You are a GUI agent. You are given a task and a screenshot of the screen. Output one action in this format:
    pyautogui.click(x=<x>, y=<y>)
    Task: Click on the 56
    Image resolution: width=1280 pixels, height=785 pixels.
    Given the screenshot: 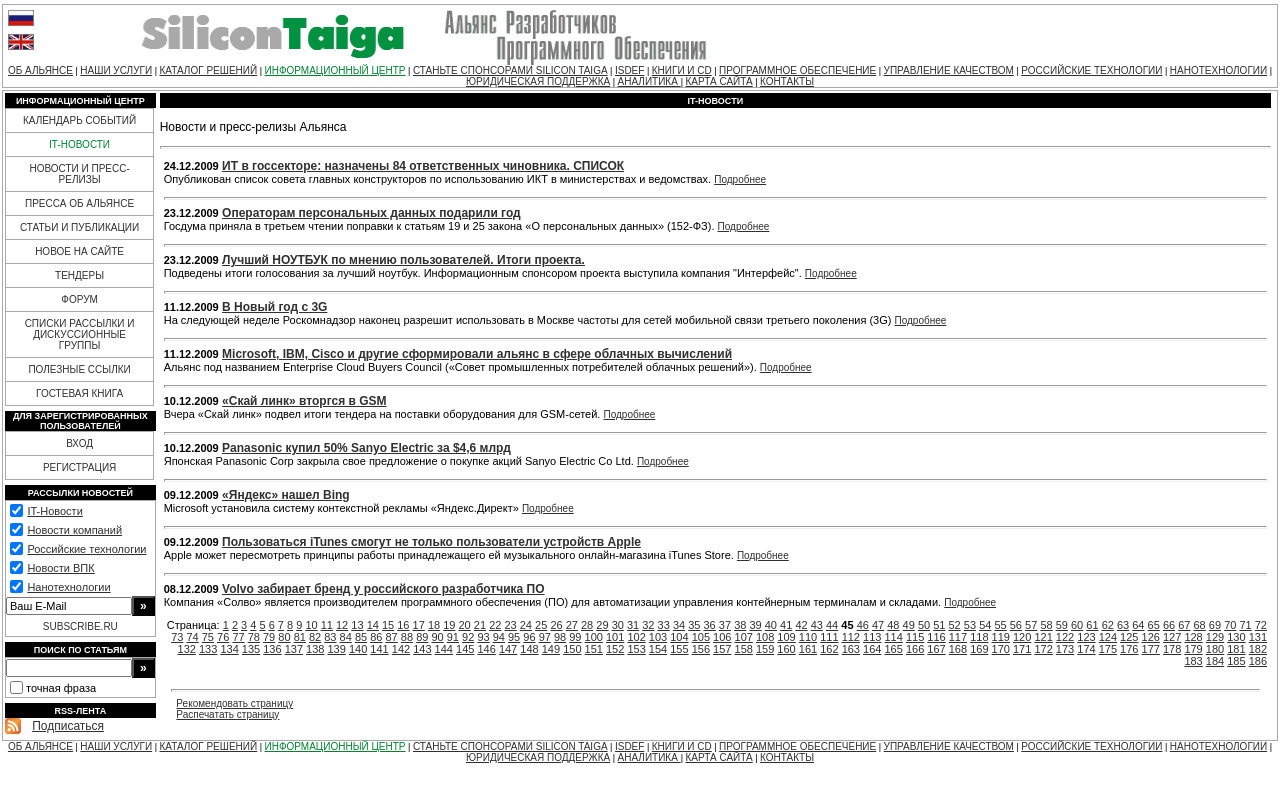 What is the action you would take?
    pyautogui.click(x=1016, y=625)
    